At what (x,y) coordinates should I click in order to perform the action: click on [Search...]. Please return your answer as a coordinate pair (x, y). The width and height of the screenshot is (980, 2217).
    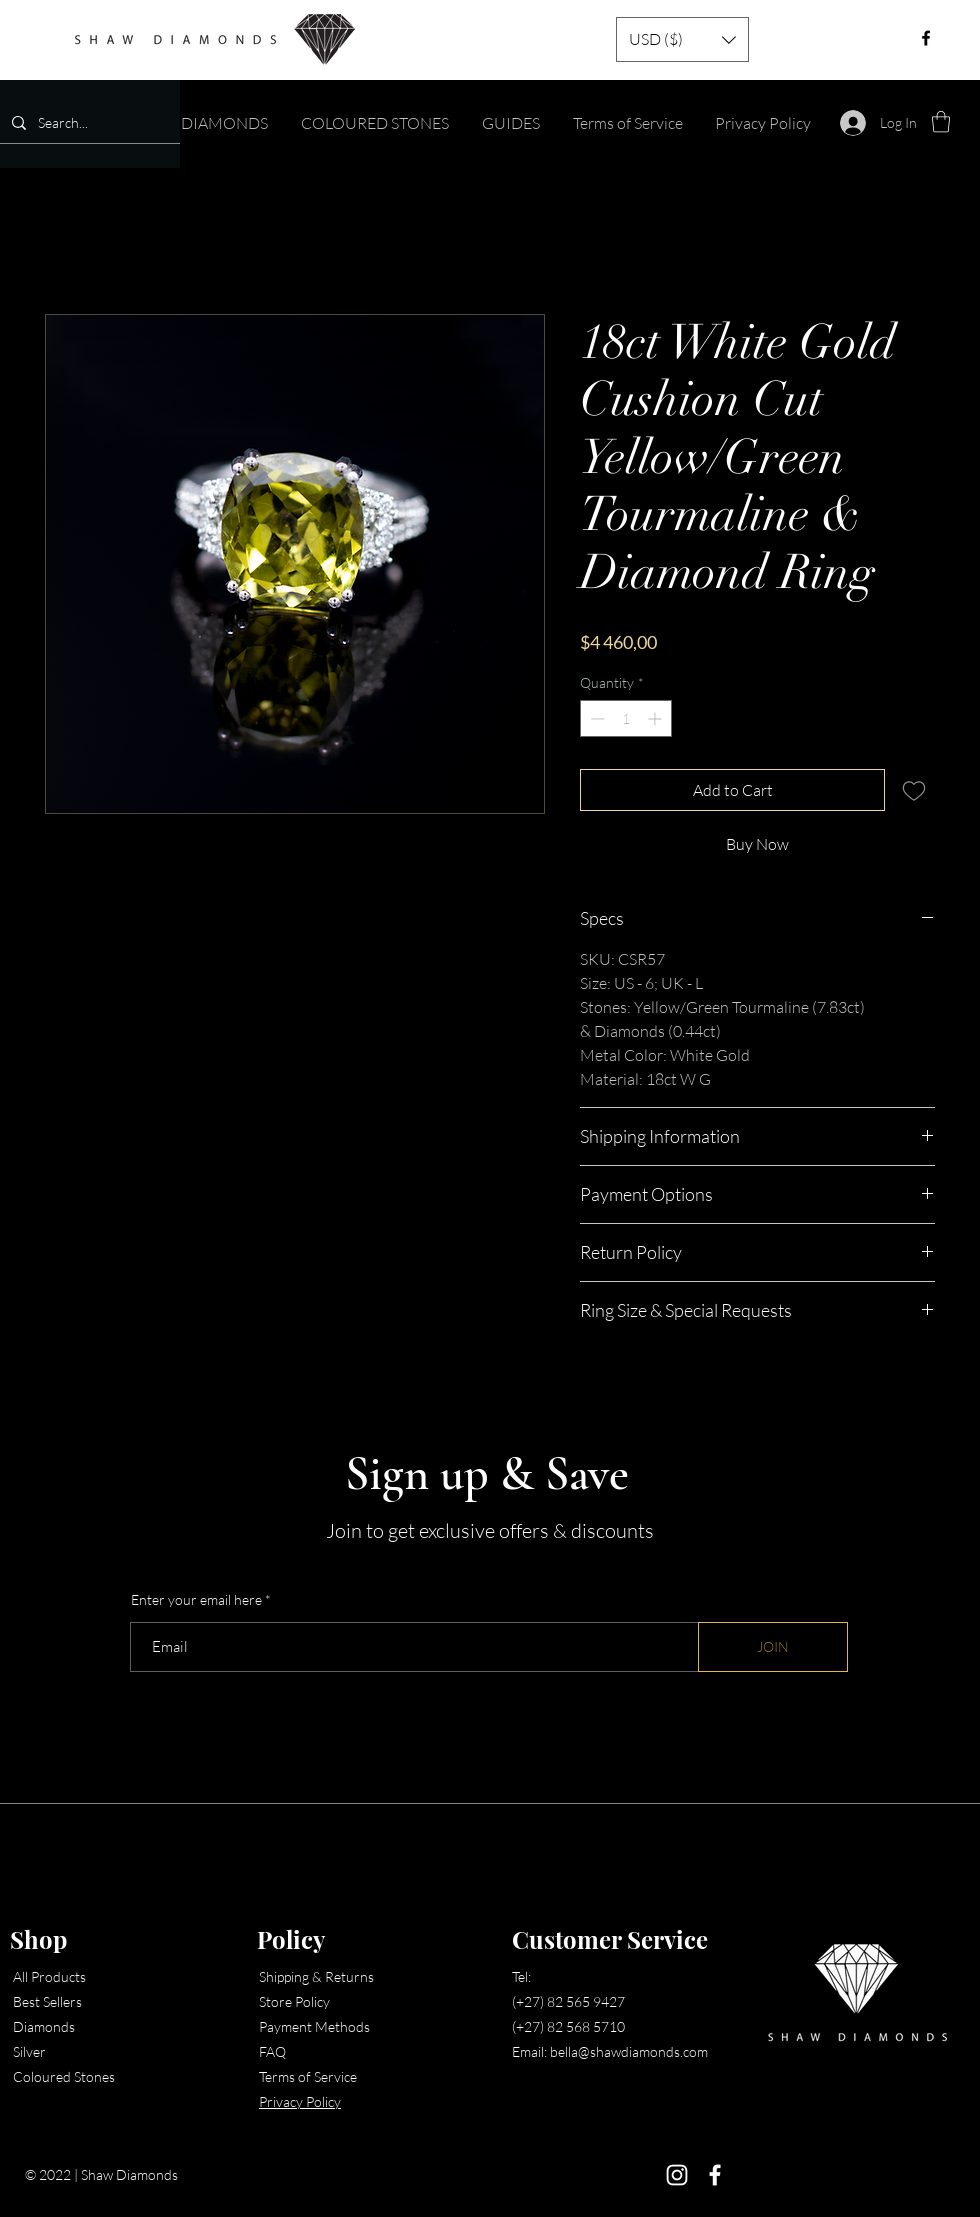
    Looking at the image, I should click on (88, 122).